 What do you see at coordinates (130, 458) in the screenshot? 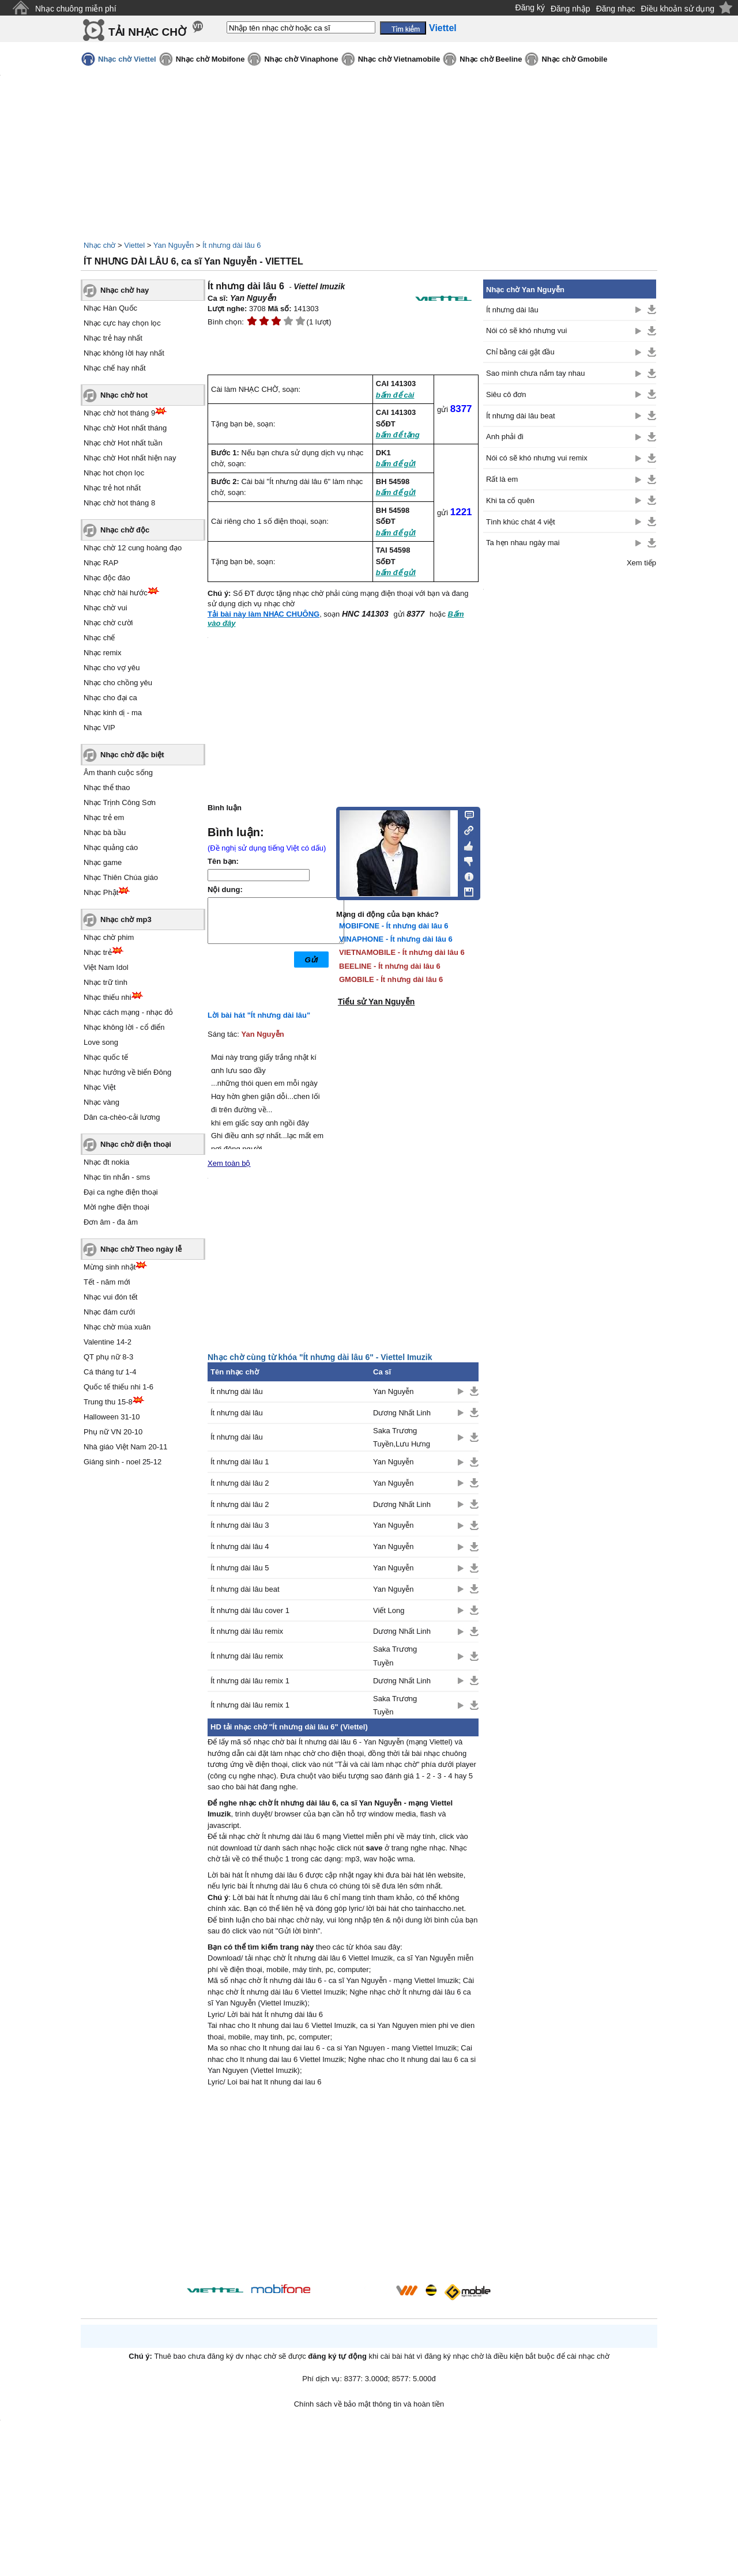
I see `Nhạc chờ Hot nhất hiện nay` at bounding box center [130, 458].